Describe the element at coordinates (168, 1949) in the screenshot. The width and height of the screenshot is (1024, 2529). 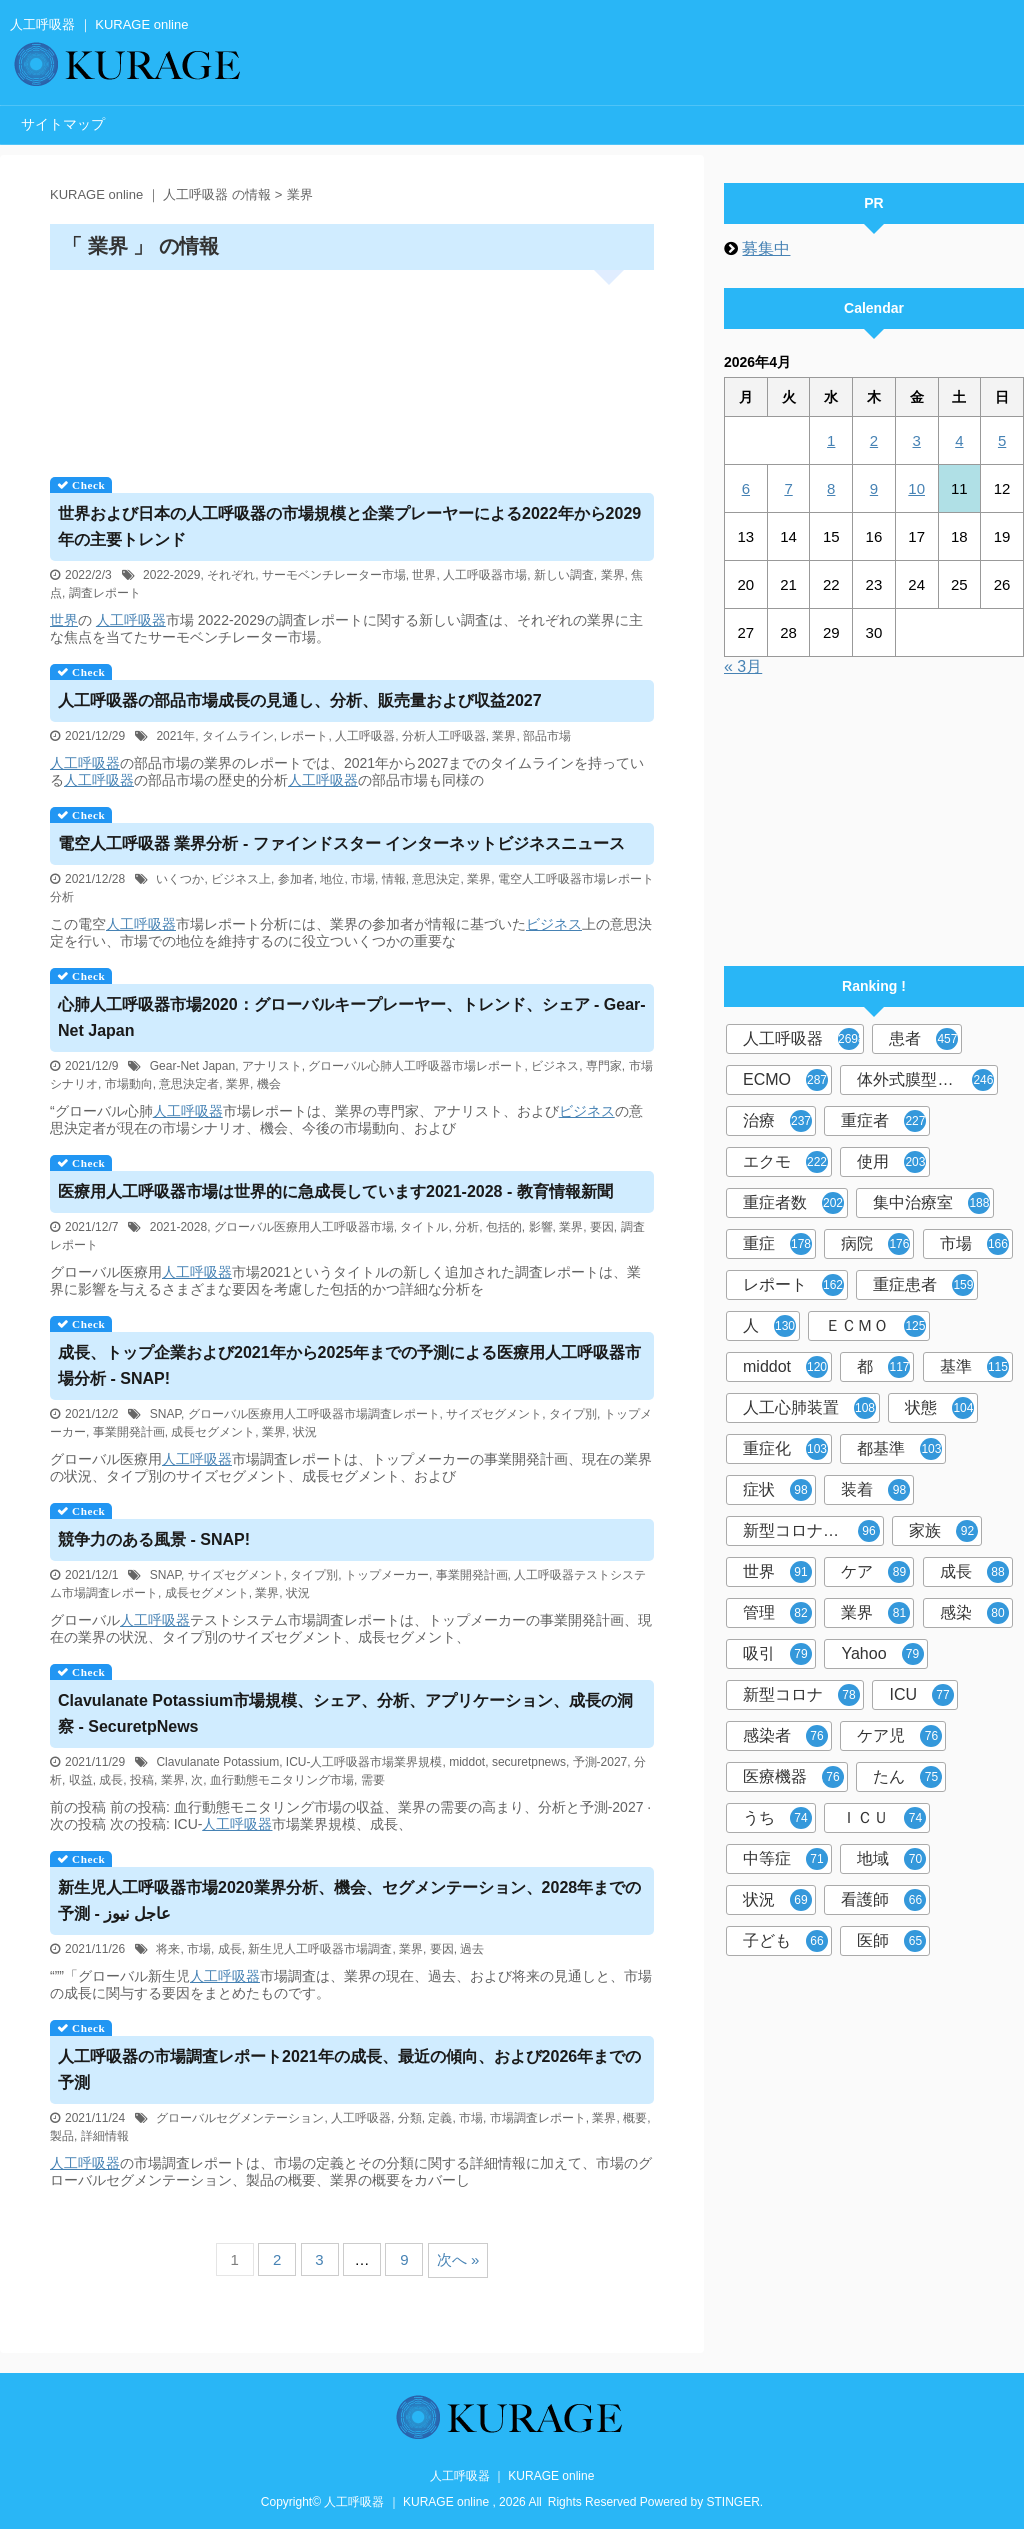
I see `将来` at that location.